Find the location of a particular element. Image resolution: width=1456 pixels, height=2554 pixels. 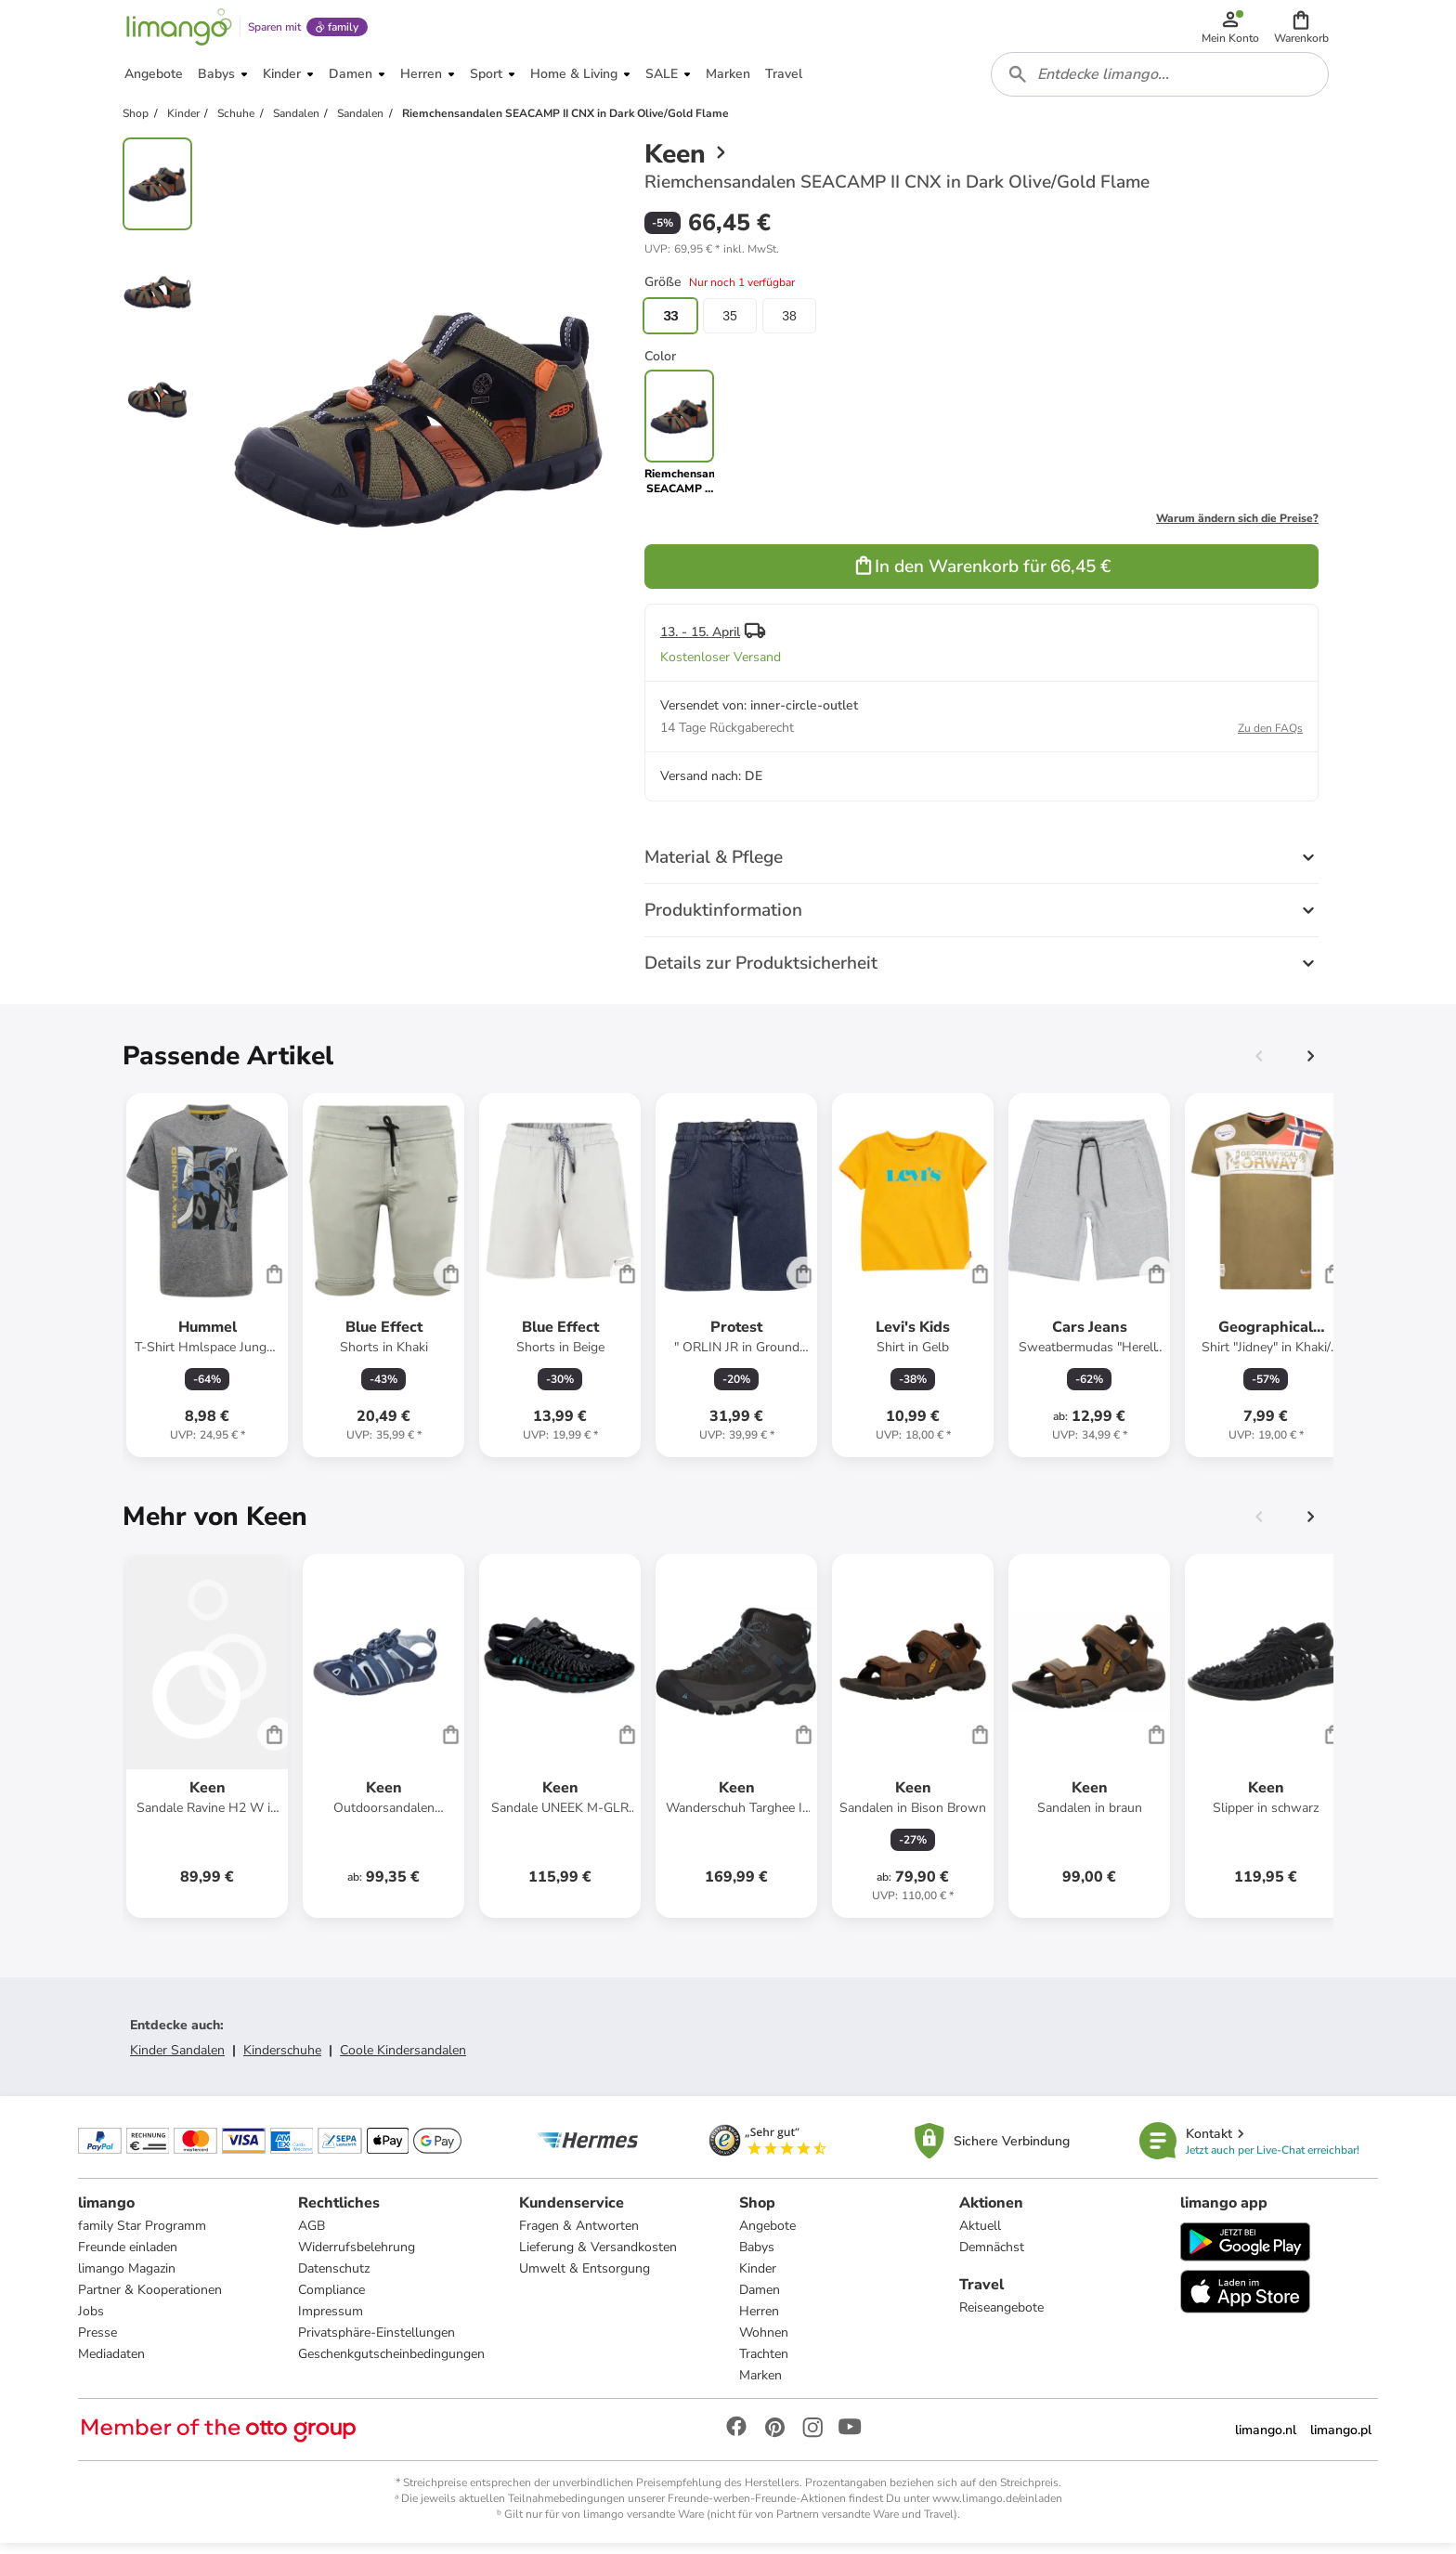

Reiseangebote is located at coordinates (1001, 2317).